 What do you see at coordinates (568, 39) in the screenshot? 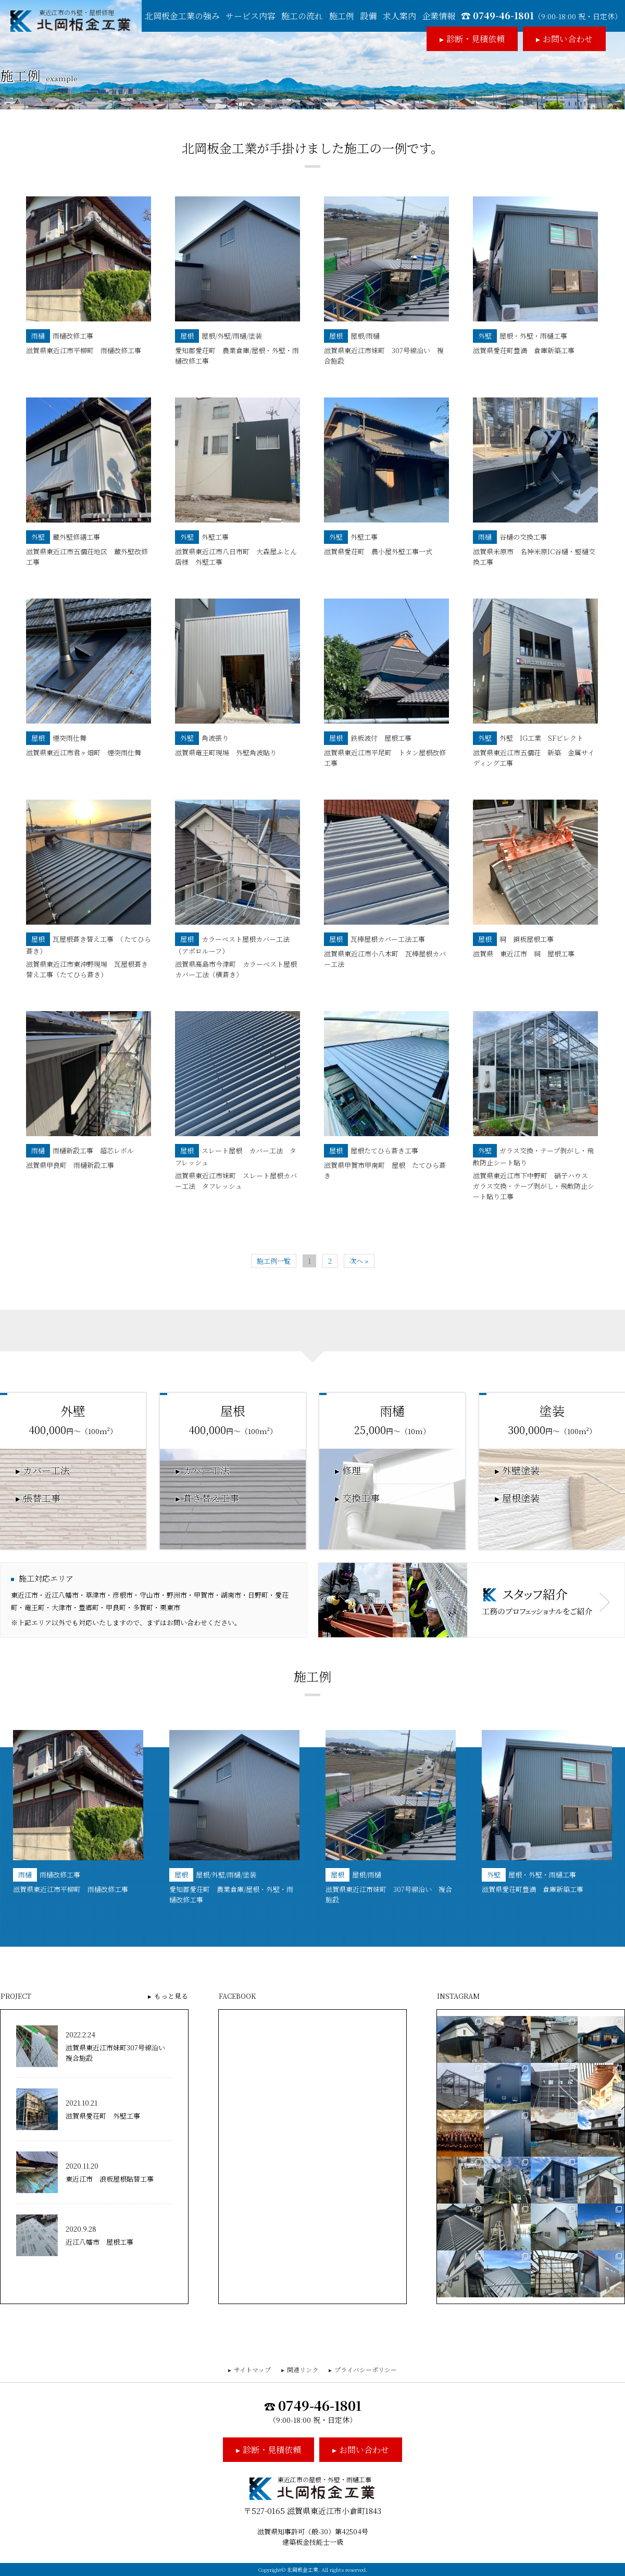
I see `お問い合わせ` at bounding box center [568, 39].